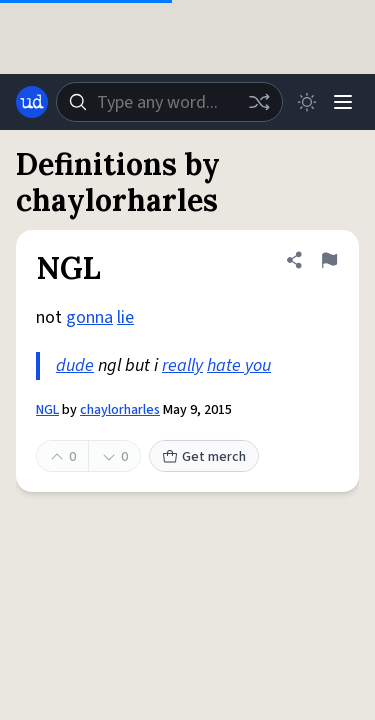 The height and width of the screenshot is (720, 375). What do you see at coordinates (204, 457) in the screenshot?
I see `Get merch` at bounding box center [204, 457].